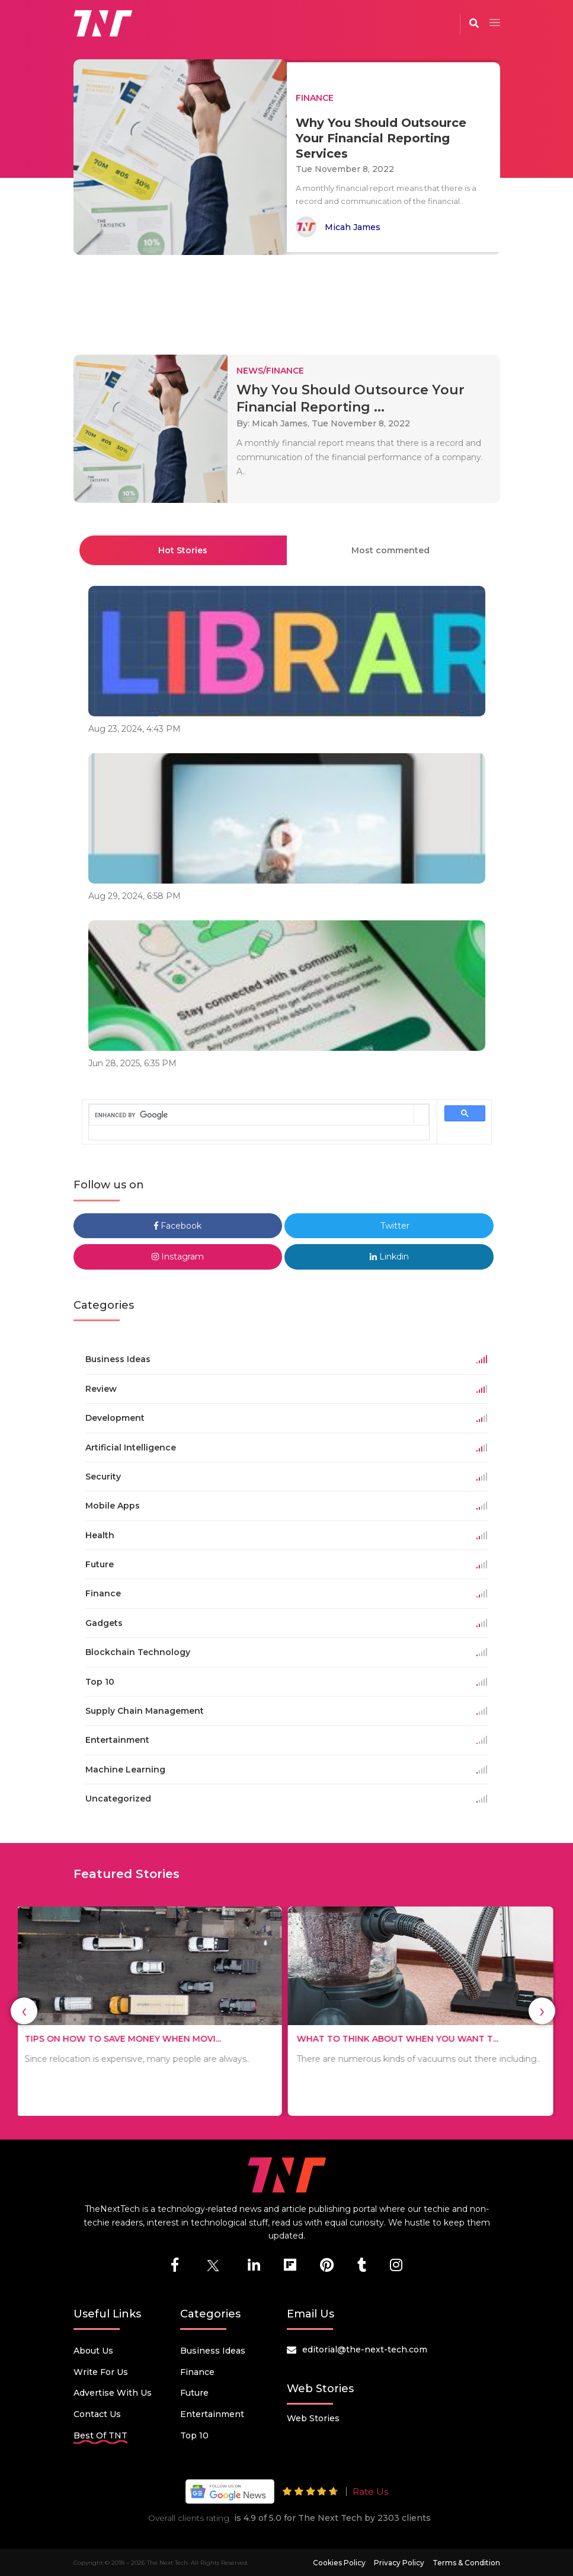 The width and height of the screenshot is (573, 2576). I want to click on Write for Us, so click(100, 2372).